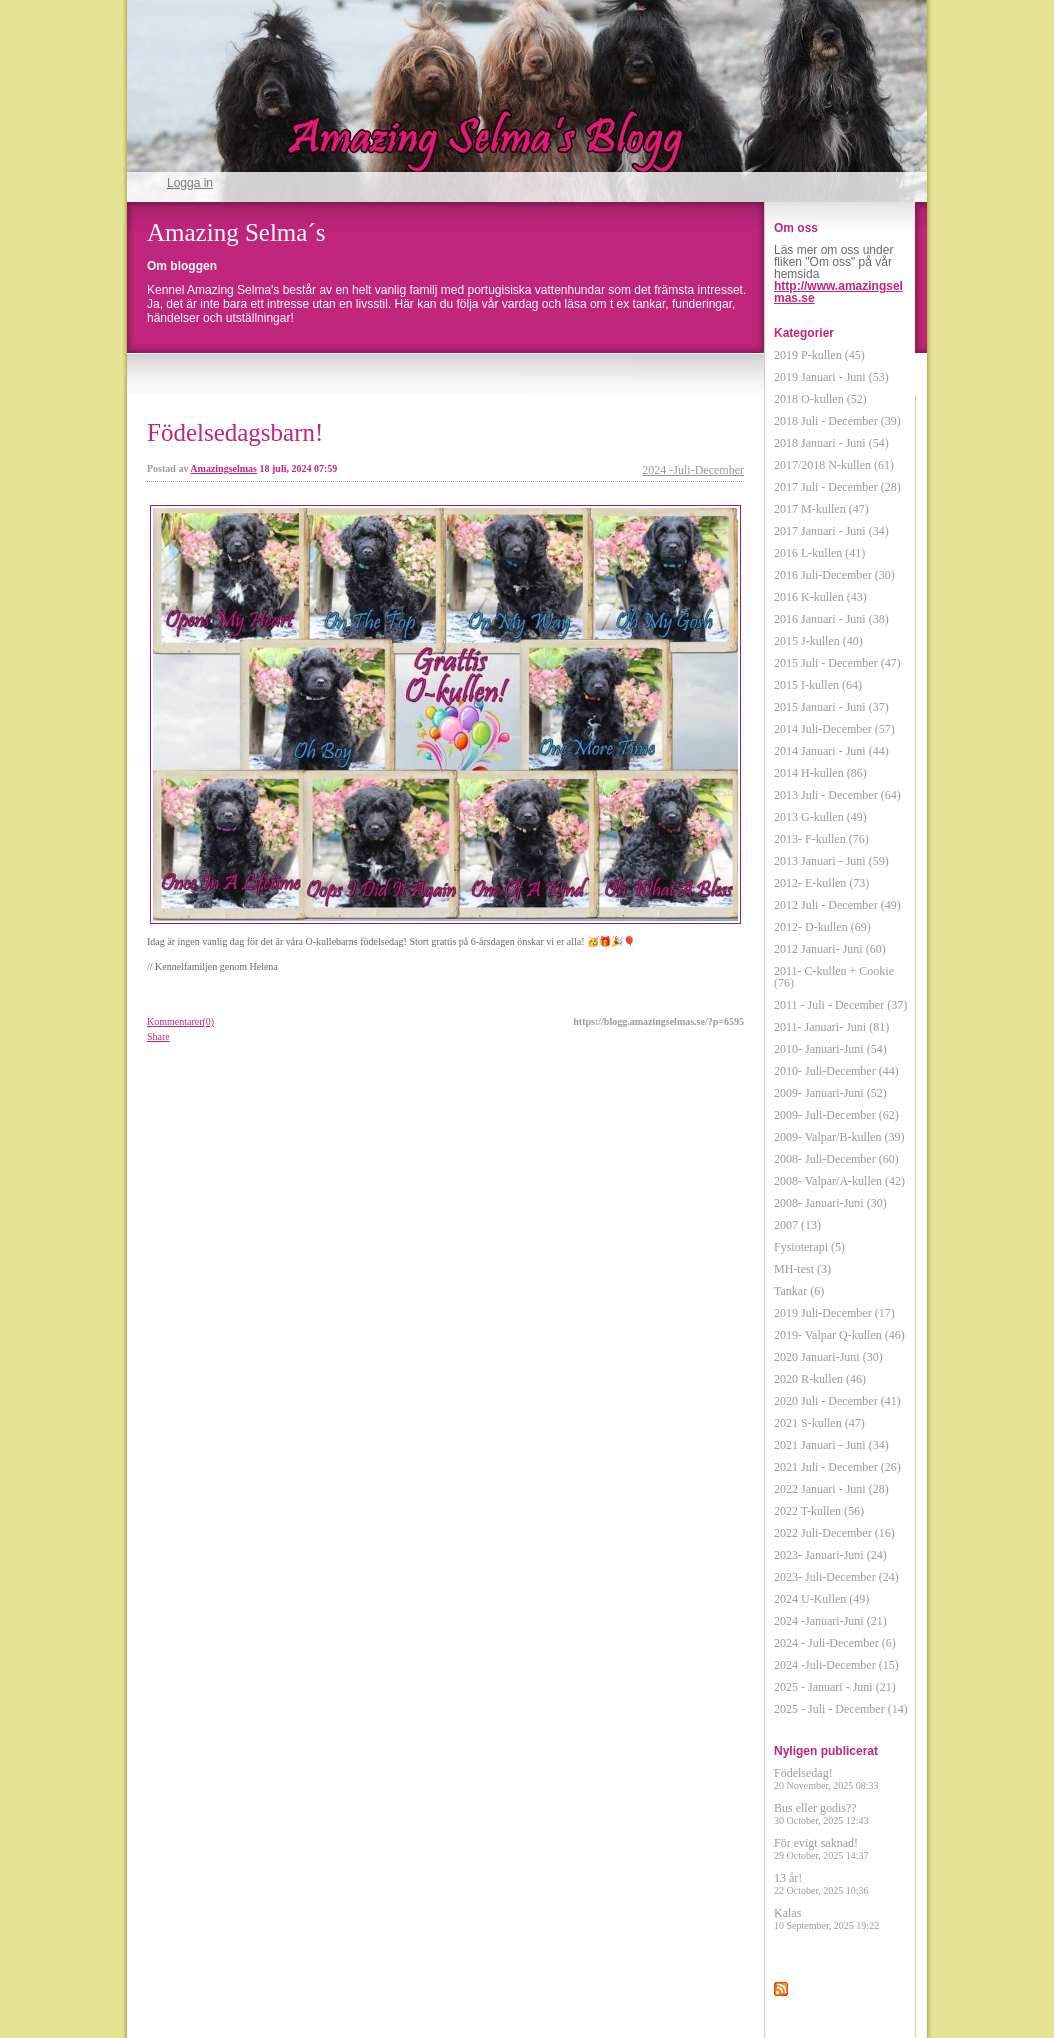  Describe the element at coordinates (831, 751) in the screenshot. I see `2014 Januari - Juni (44)` at that location.